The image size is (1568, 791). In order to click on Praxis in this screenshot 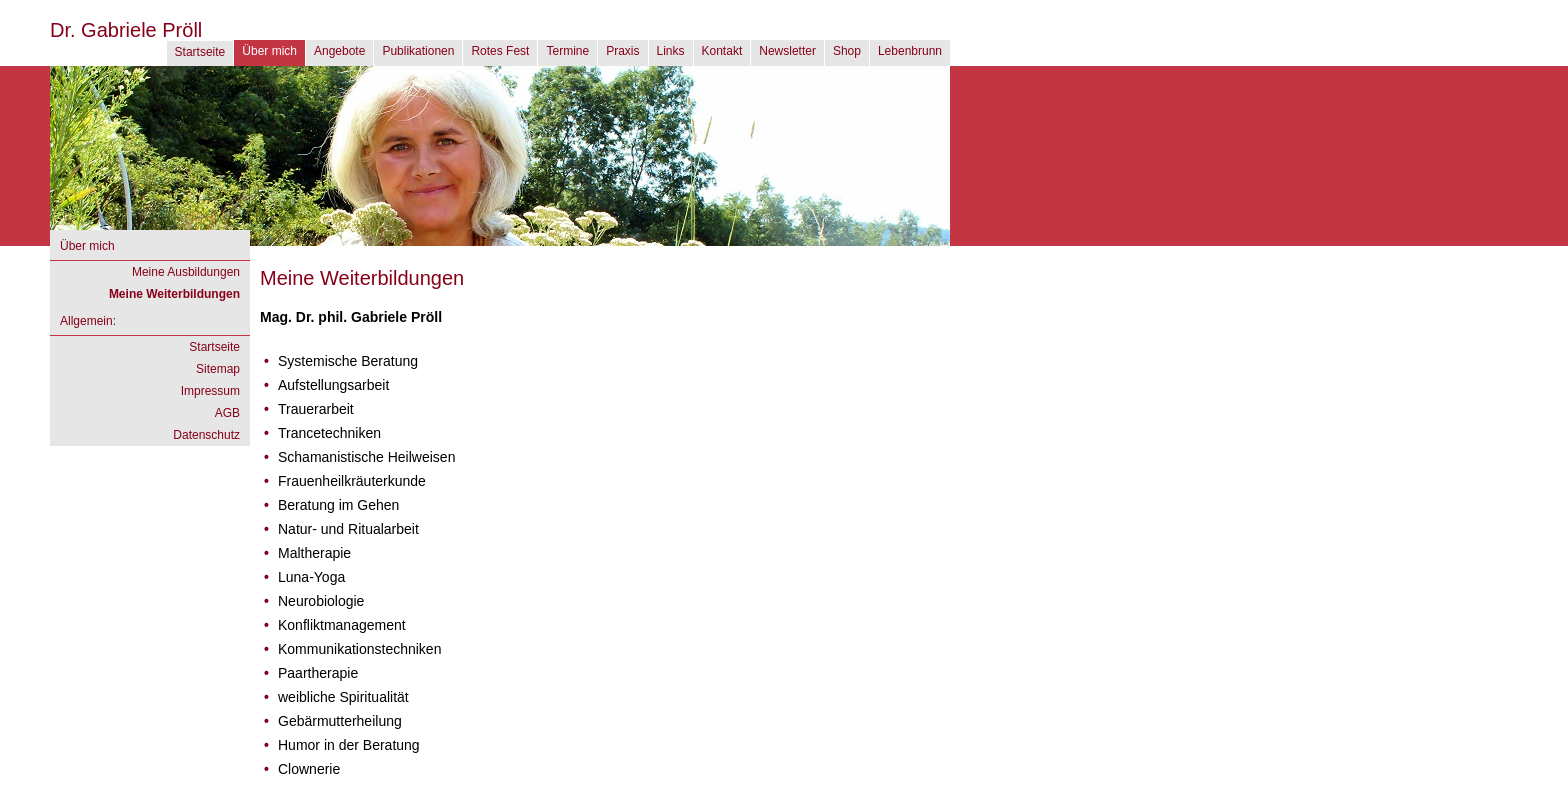, I will do `click(622, 51)`.